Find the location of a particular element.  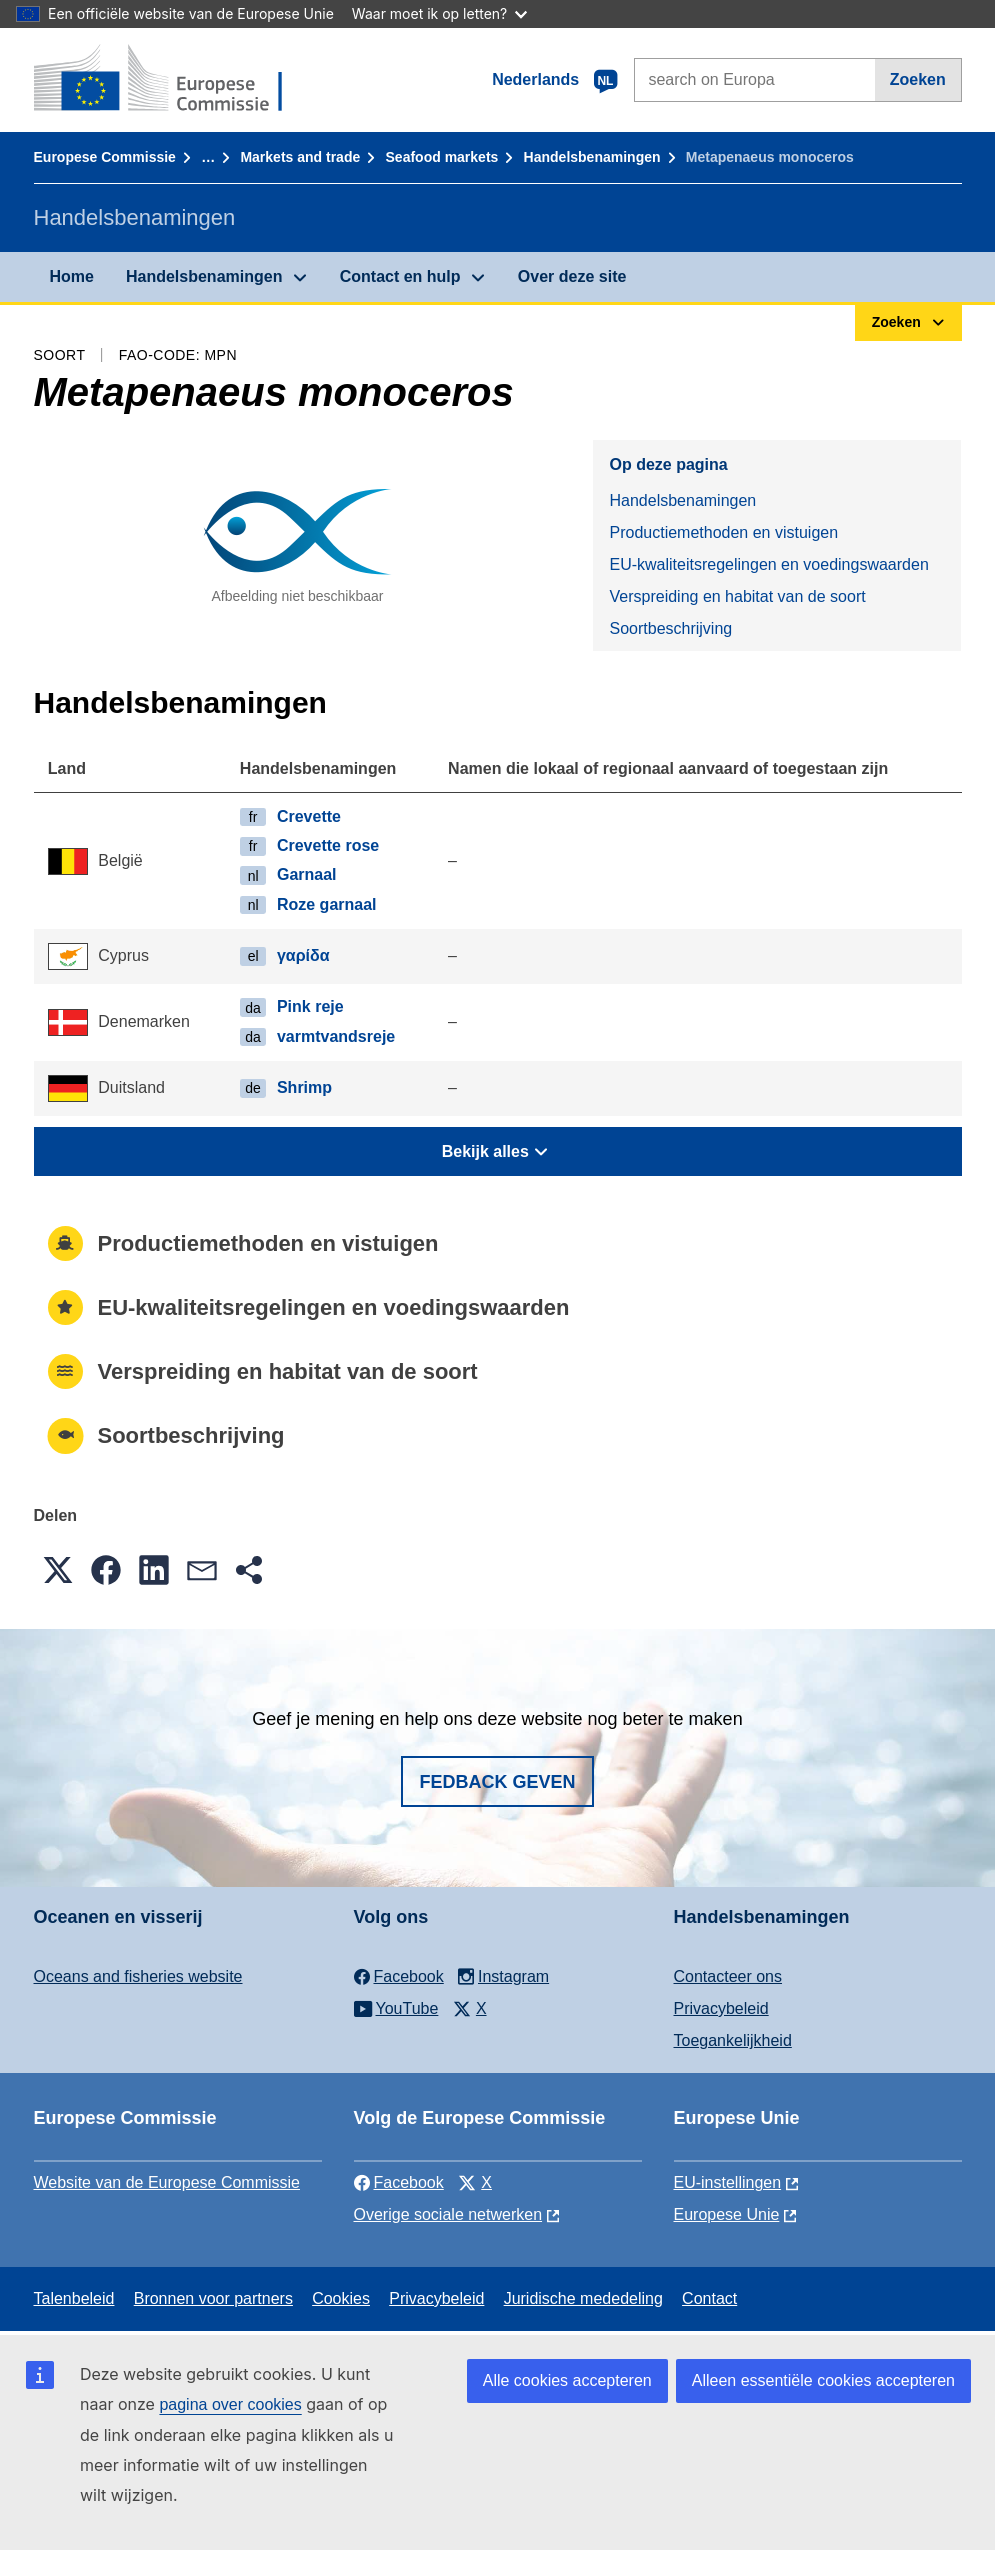

Bronnen voor partners is located at coordinates (213, 2298).